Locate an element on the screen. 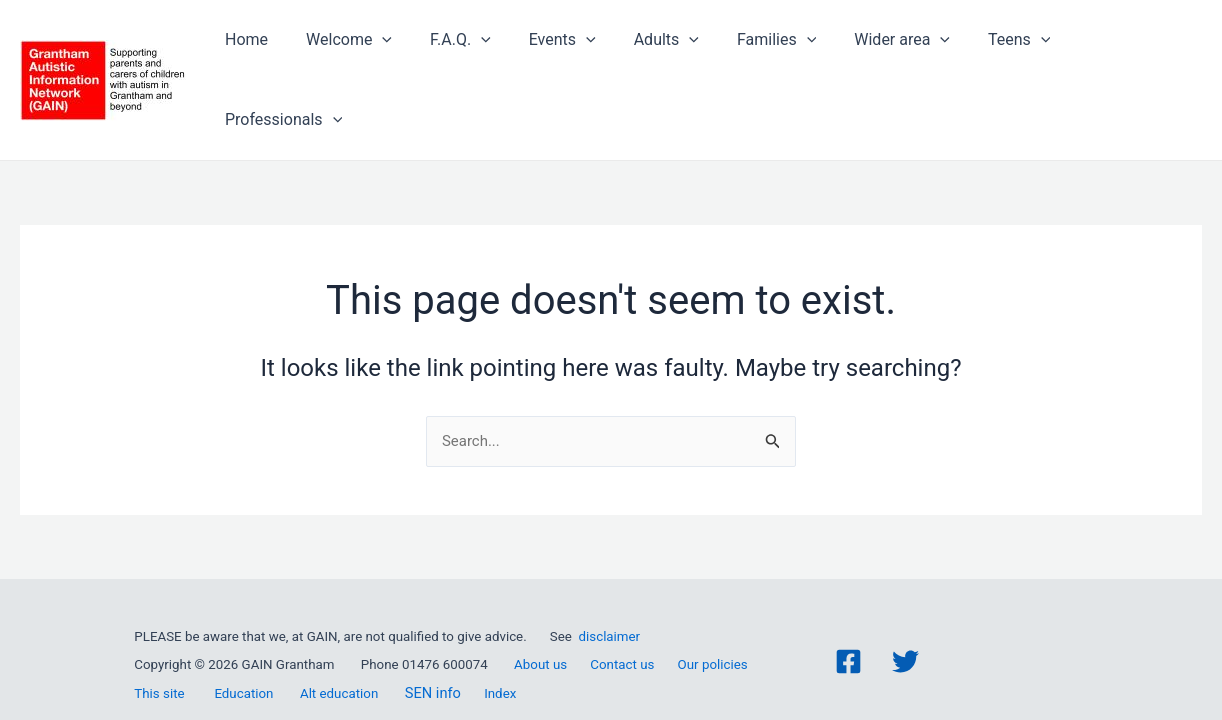 The height and width of the screenshot is (720, 1222). Professionals is located at coordinates (1127, 57).